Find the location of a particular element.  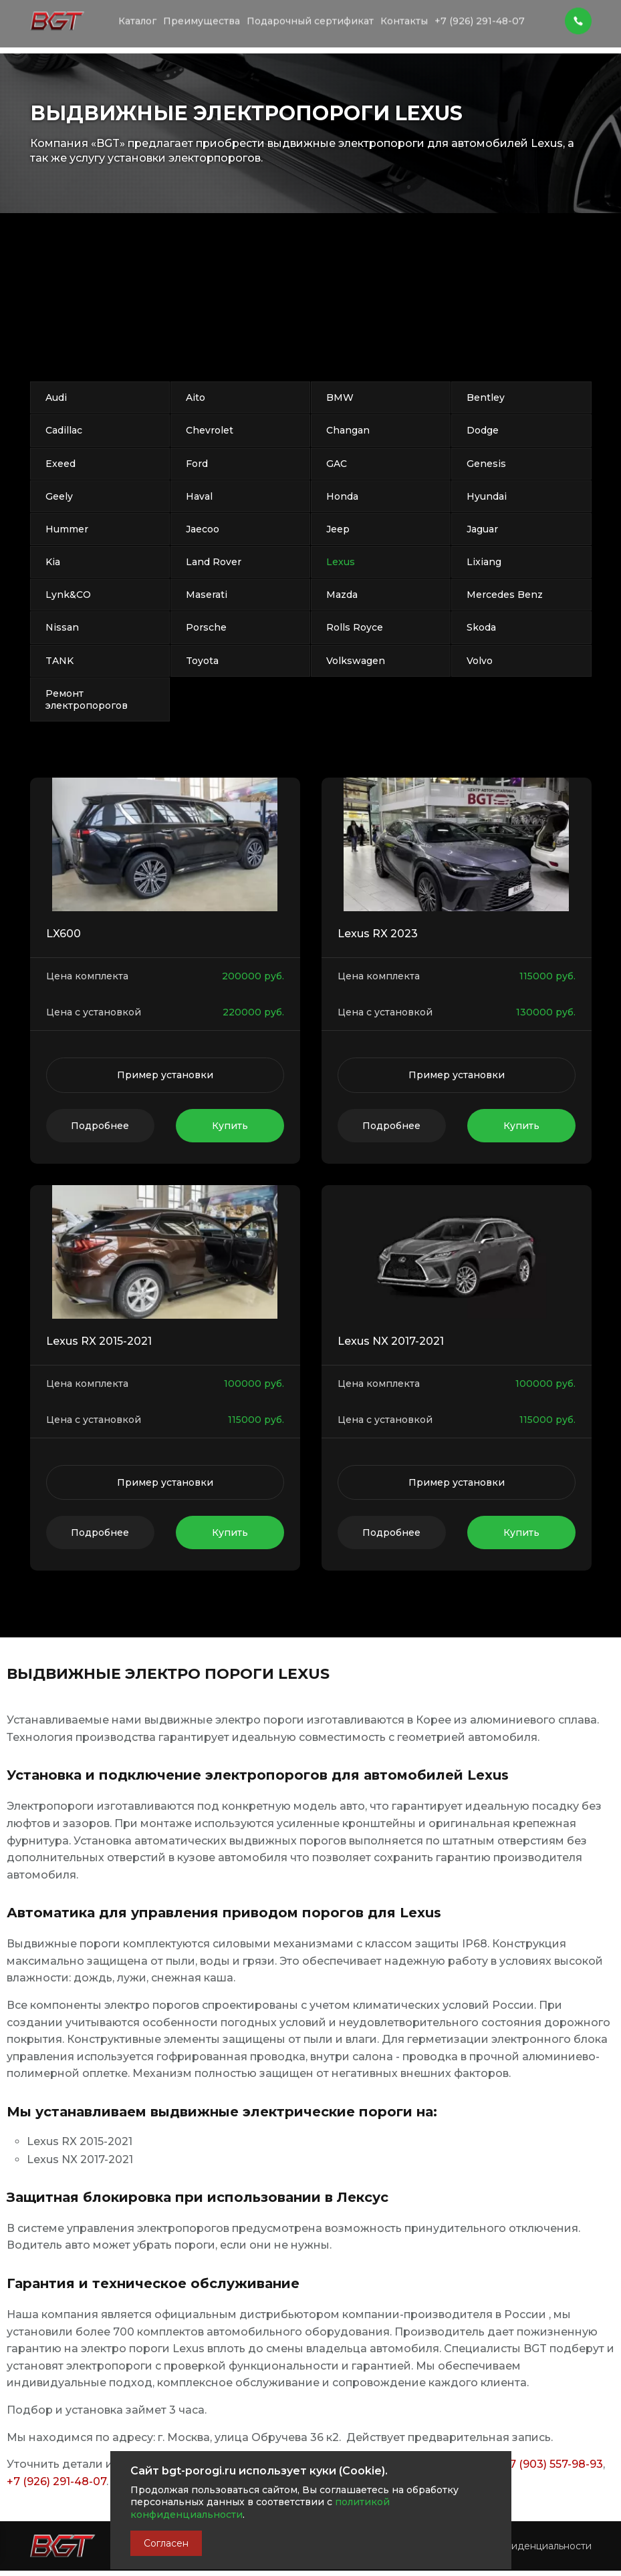

Jaecoo is located at coordinates (202, 529).